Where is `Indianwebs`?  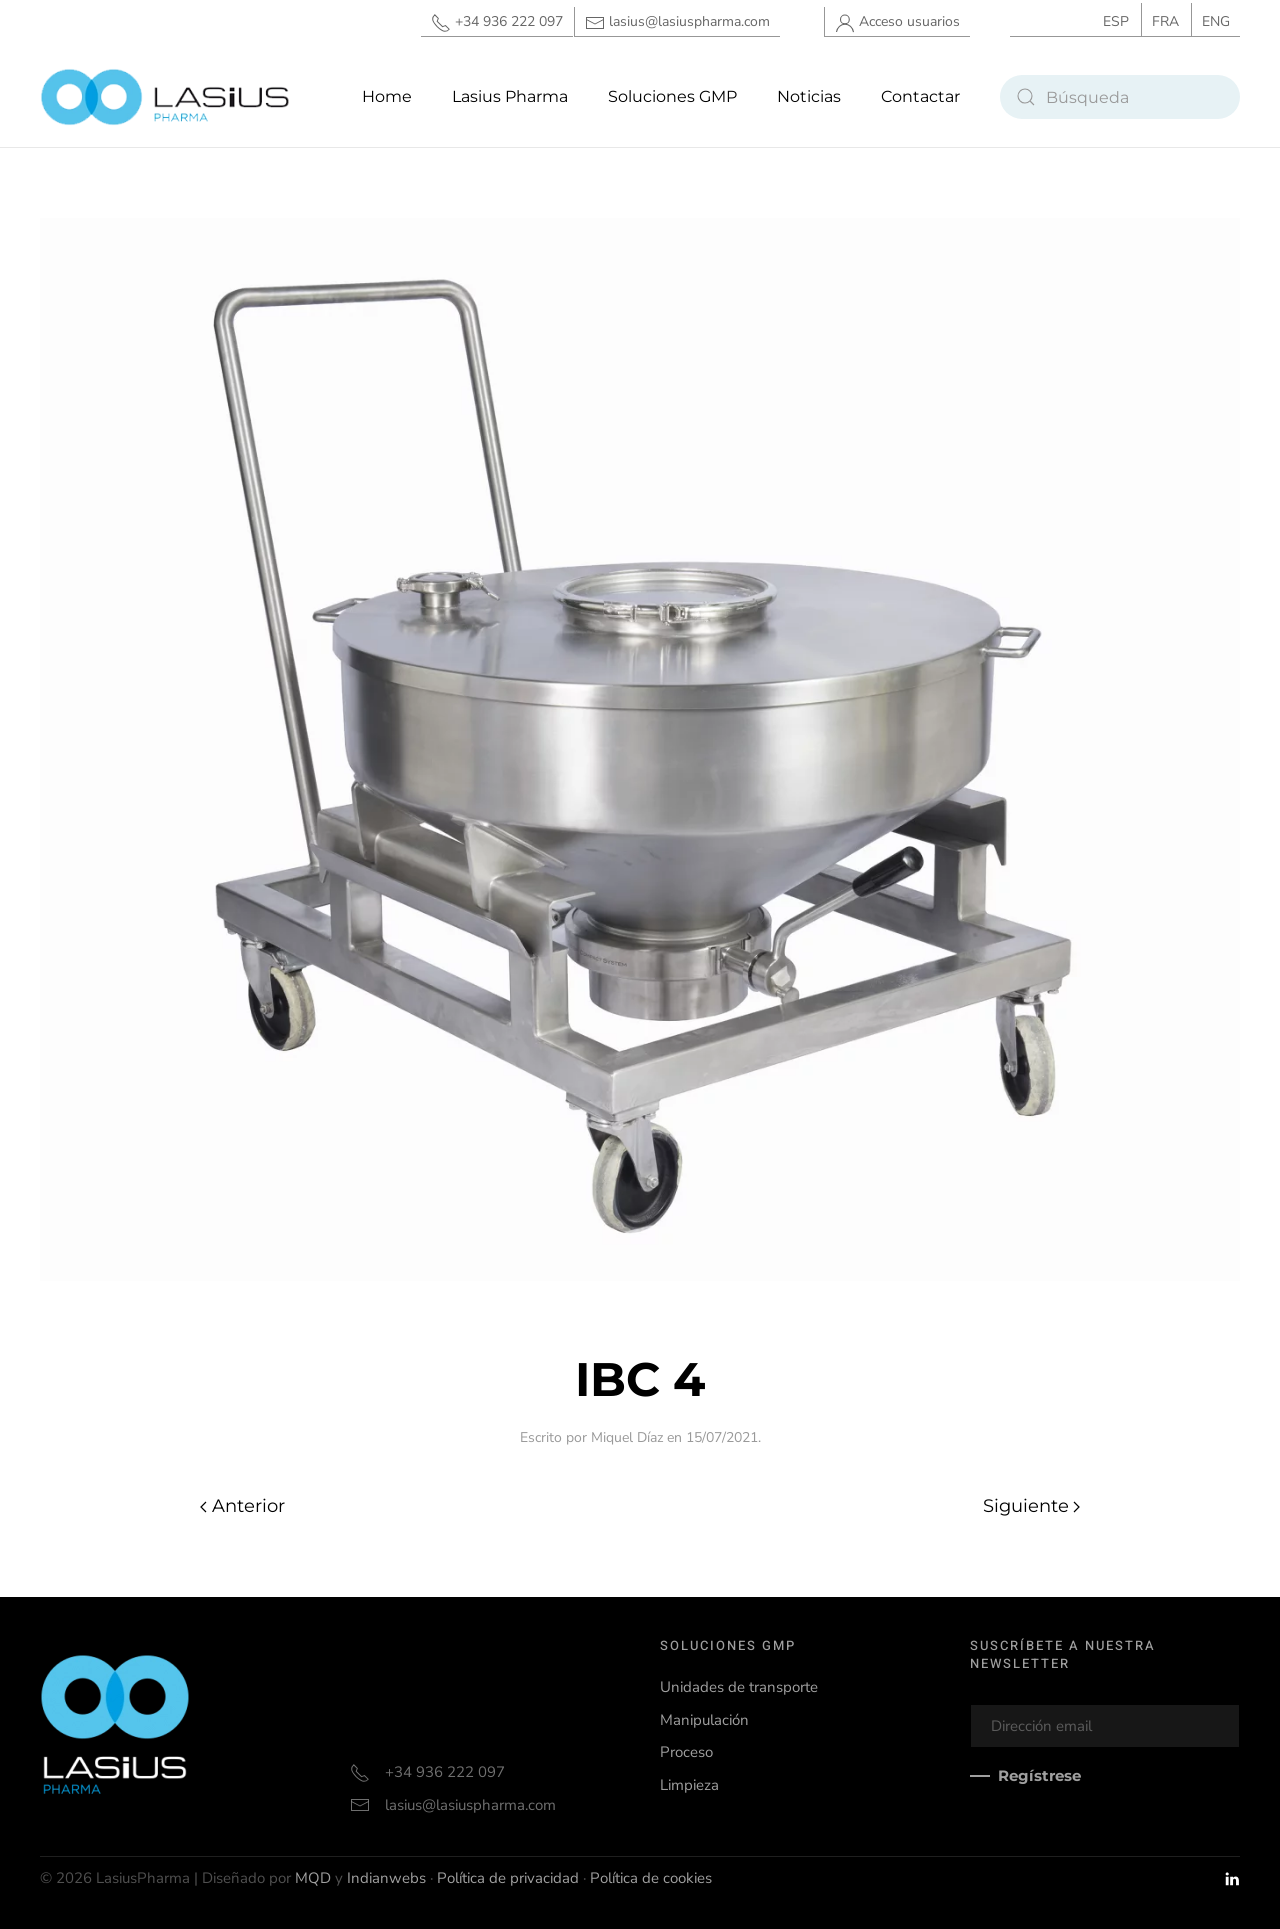
Indianwebs is located at coordinates (386, 1878).